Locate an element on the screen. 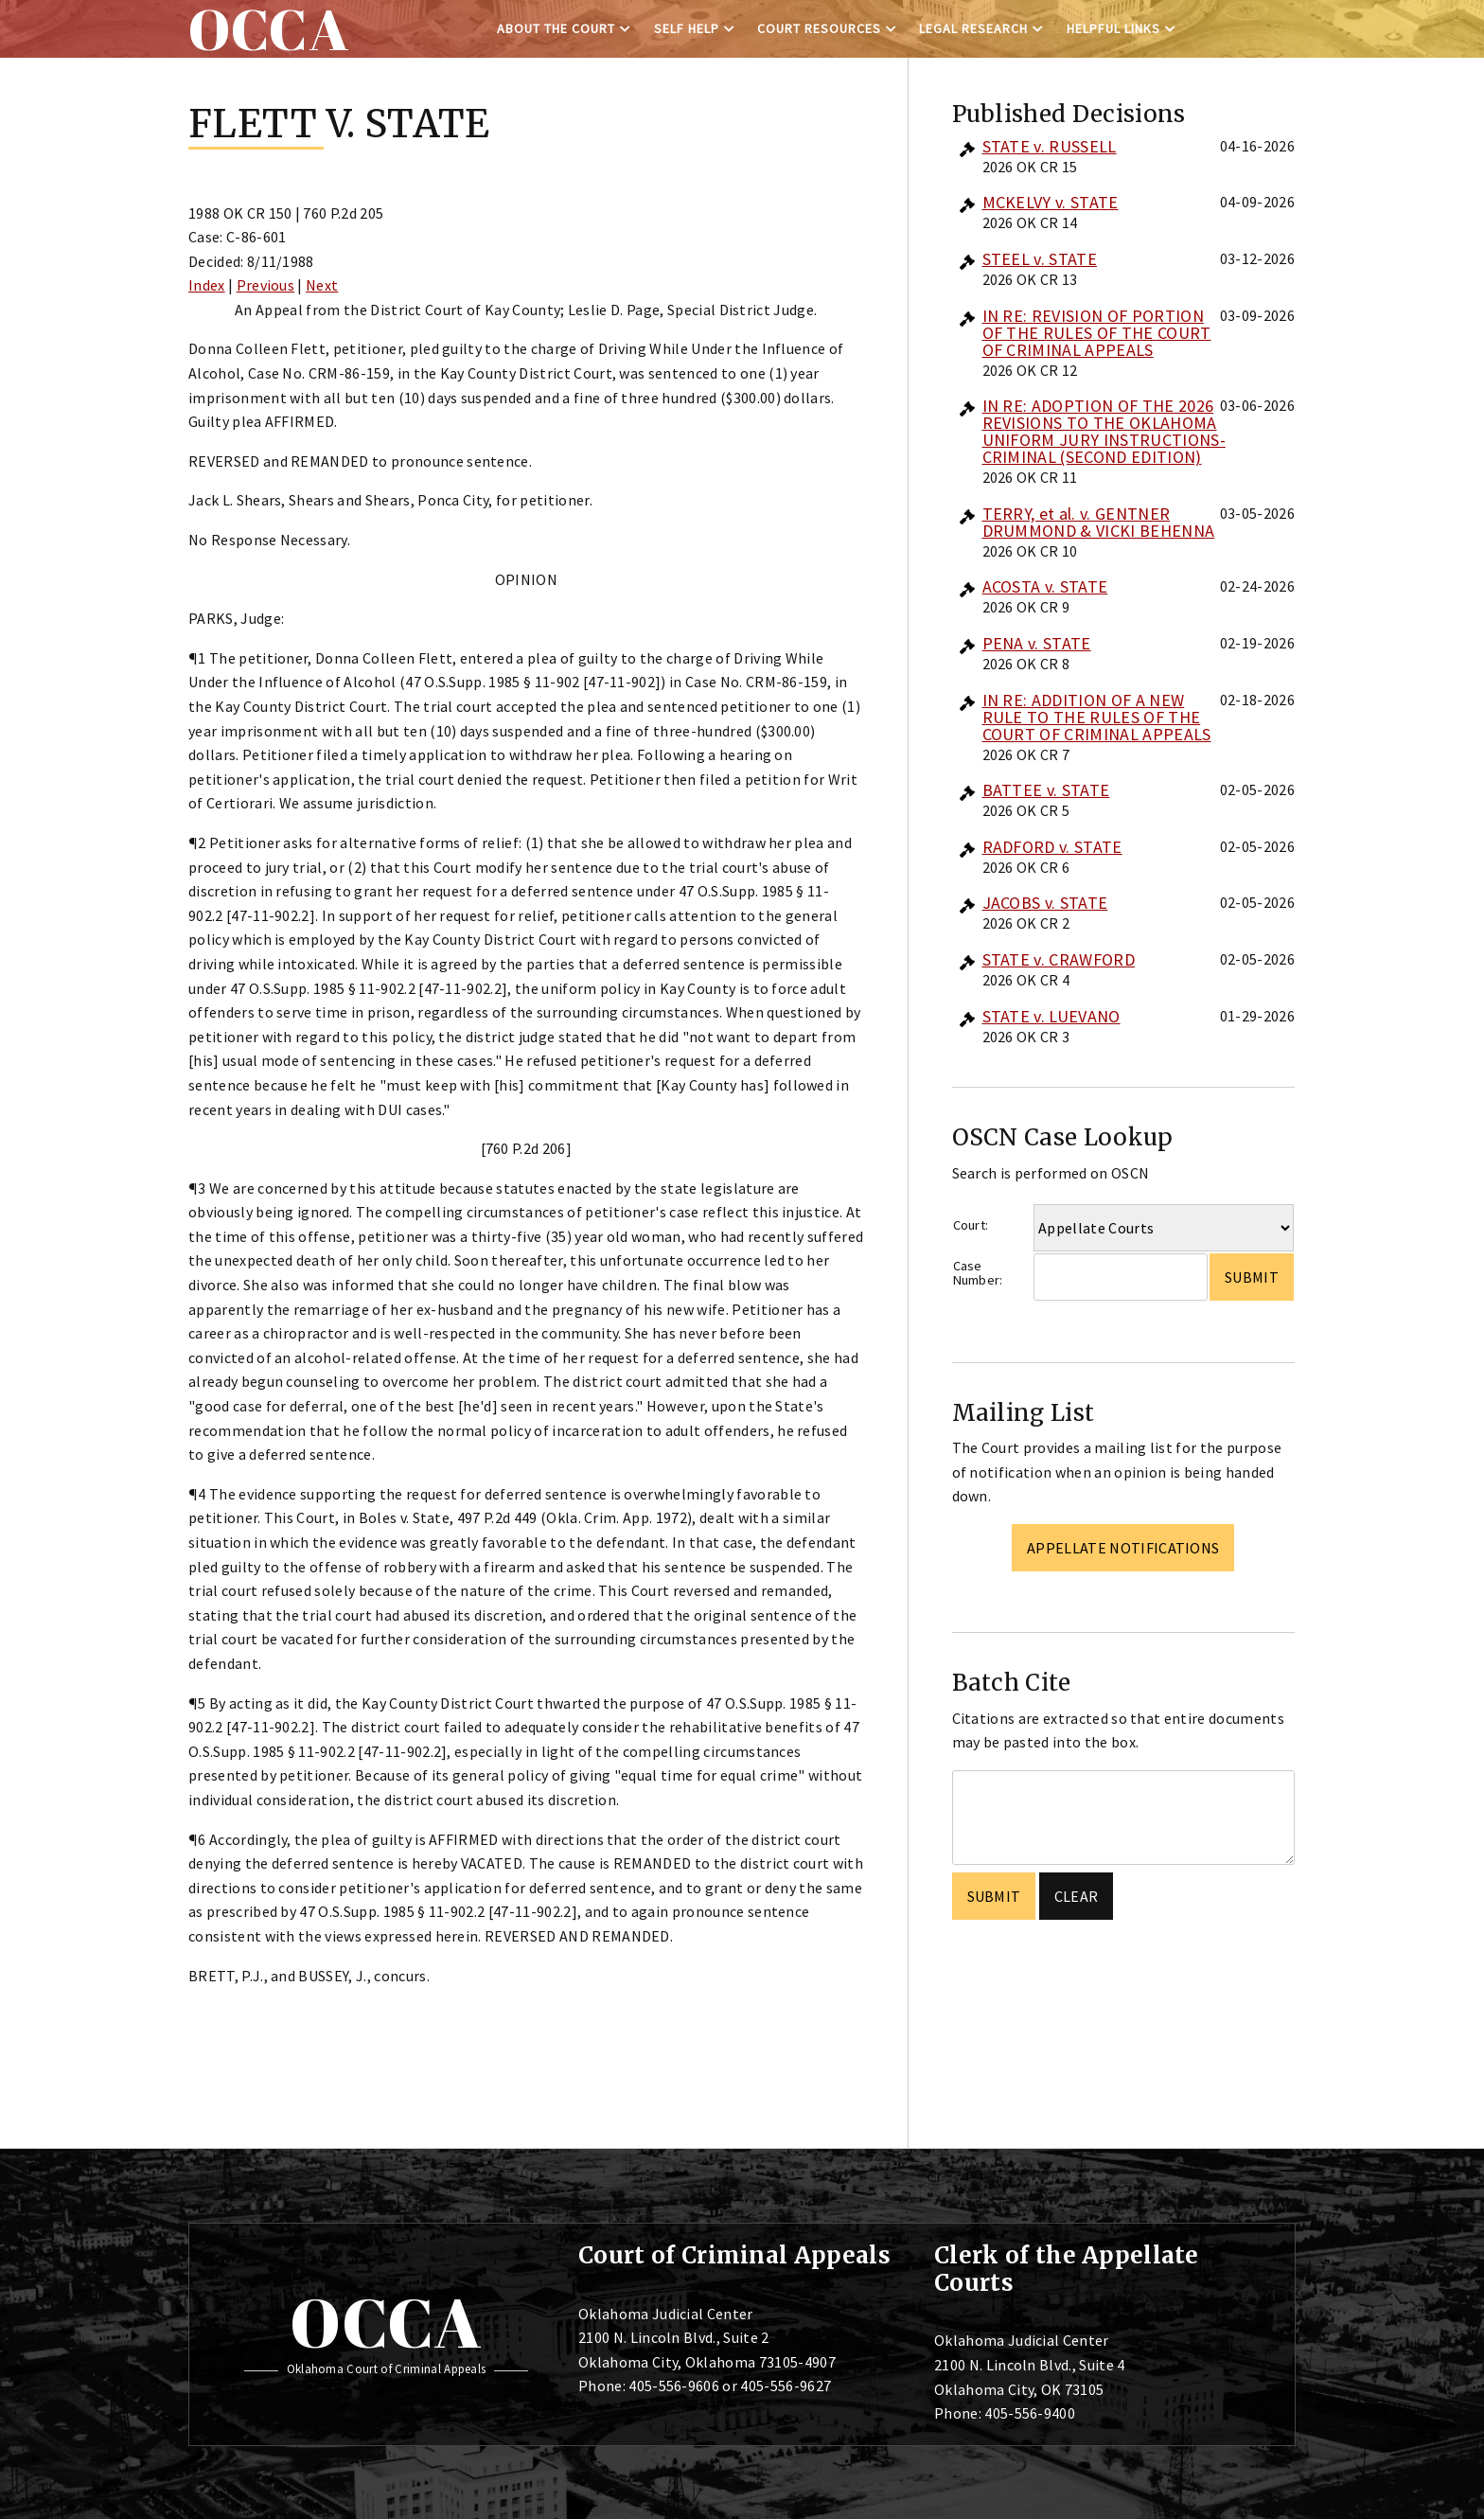  Helpful Links is located at coordinates (1113, 28).